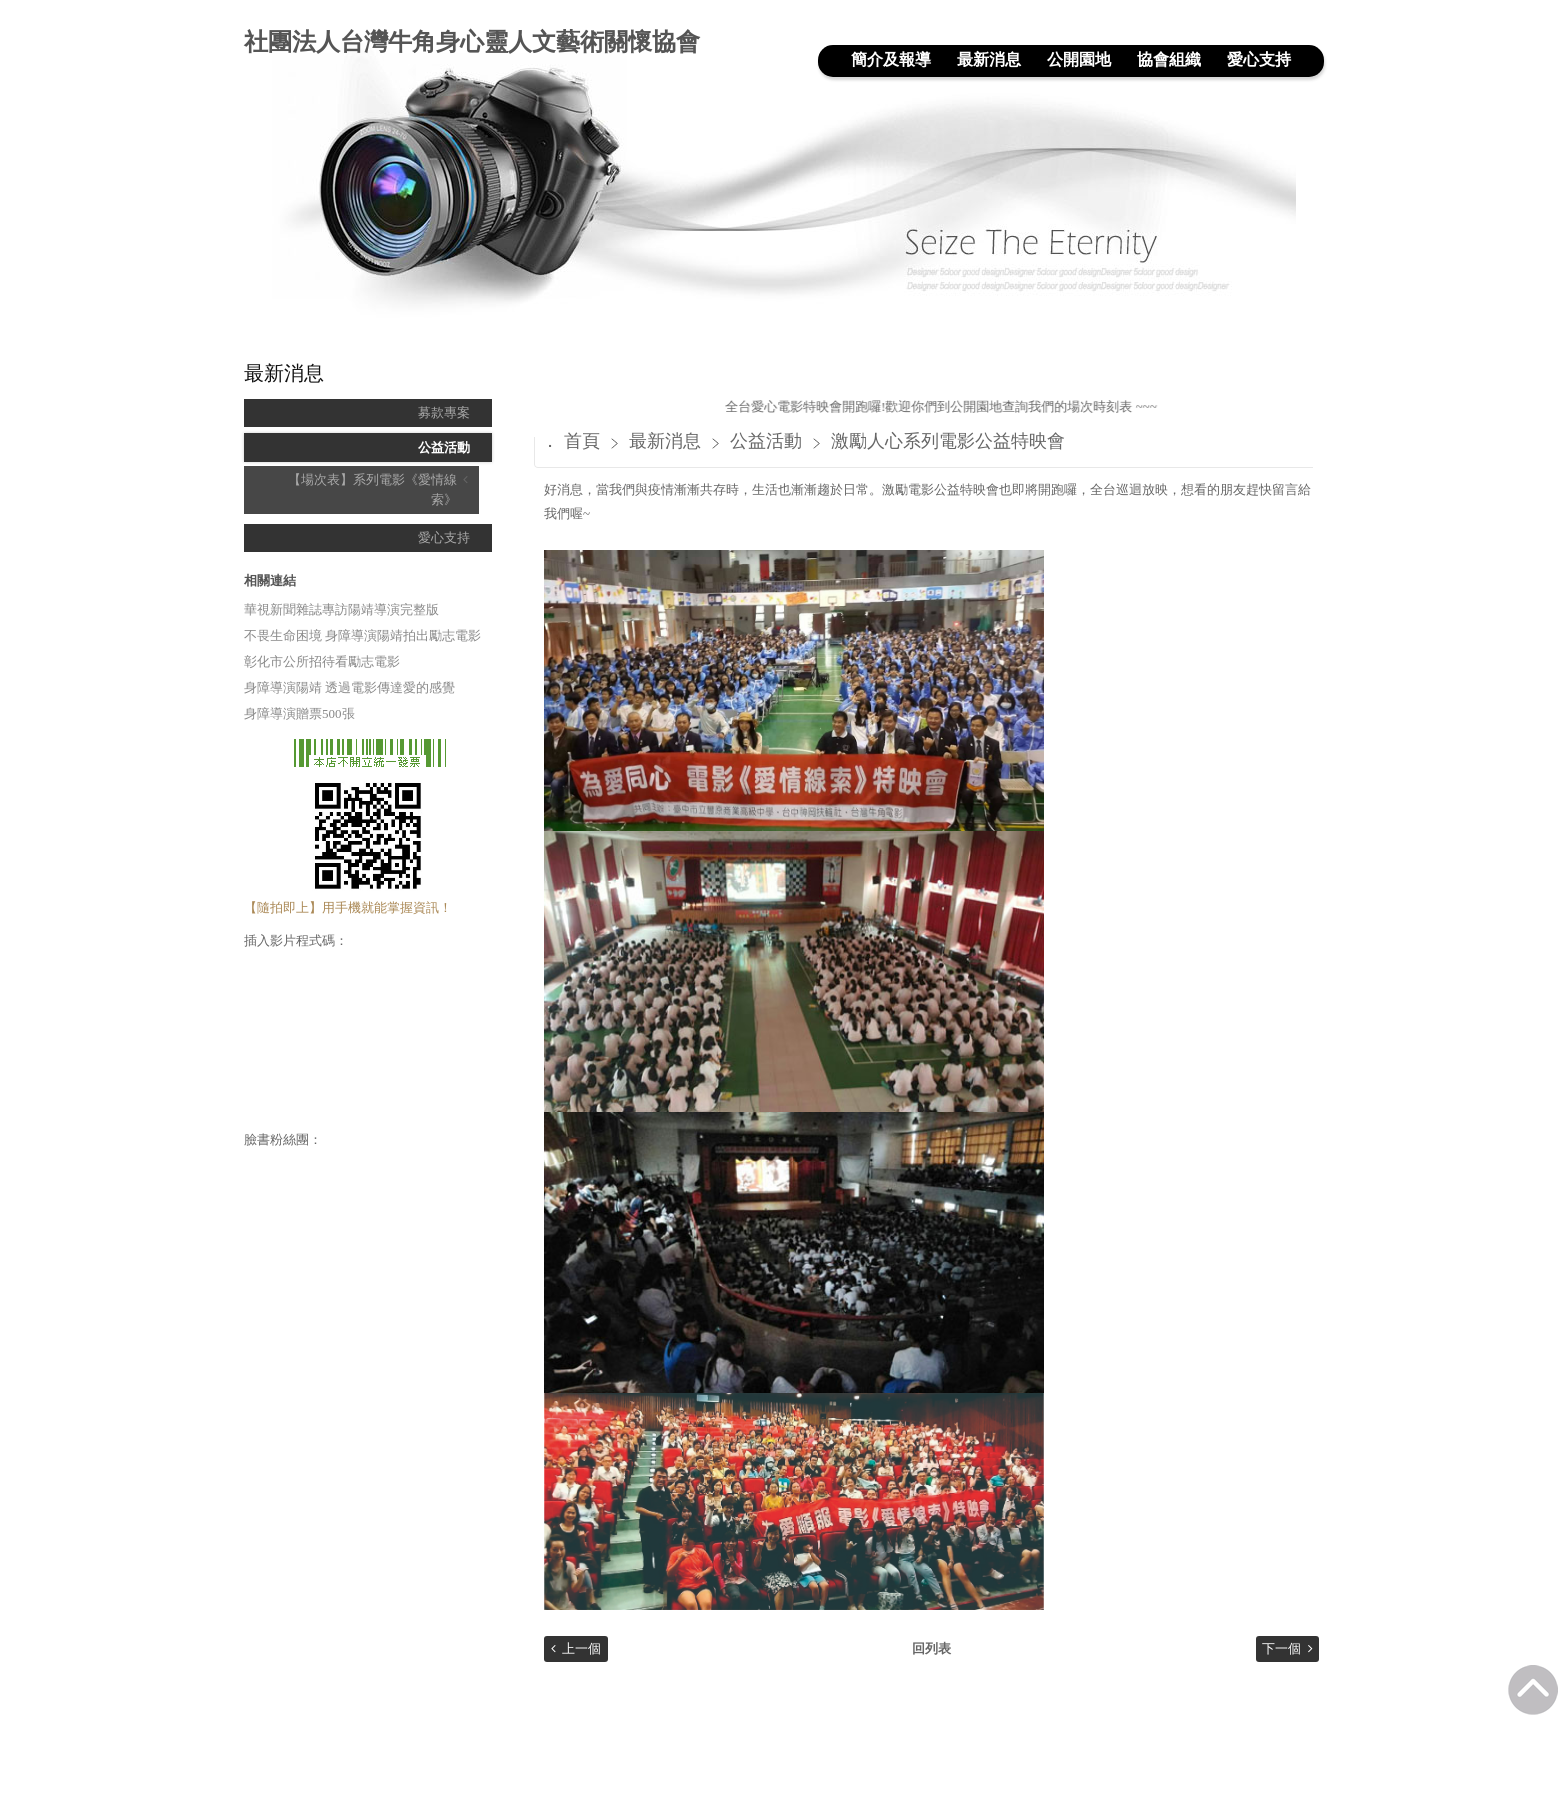 The height and width of the screenshot is (1805, 1568). Describe the element at coordinates (372, 489) in the screenshot. I see `【場次表】系列電影《愛情線索》` at that location.